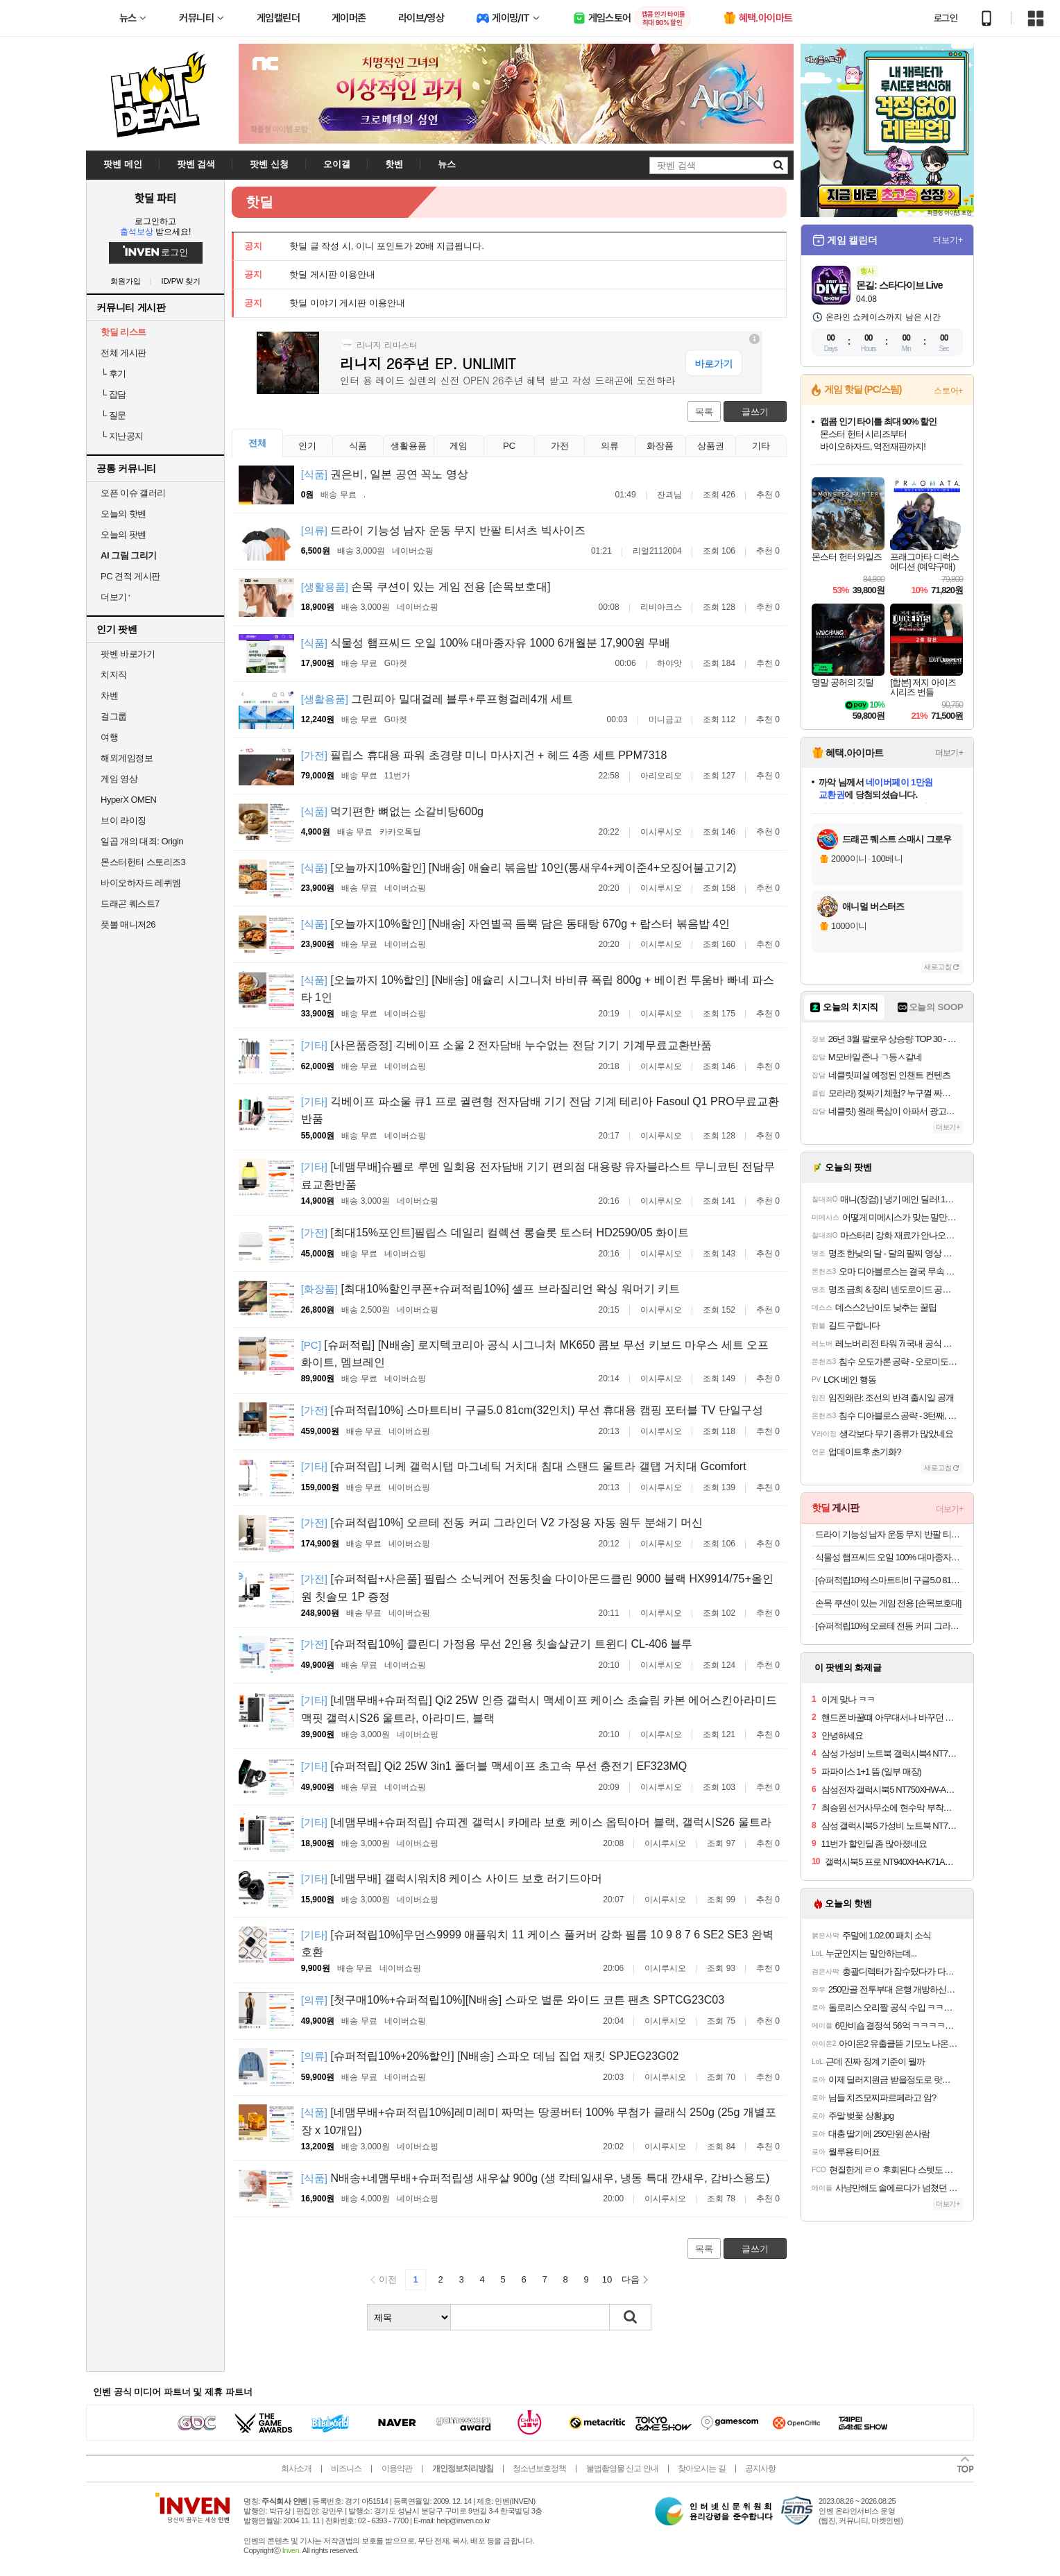 The width and height of the screenshot is (1060, 2576). What do you see at coordinates (945, 18) in the screenshot?
I see `로그인` at bounding box center [945, 18].